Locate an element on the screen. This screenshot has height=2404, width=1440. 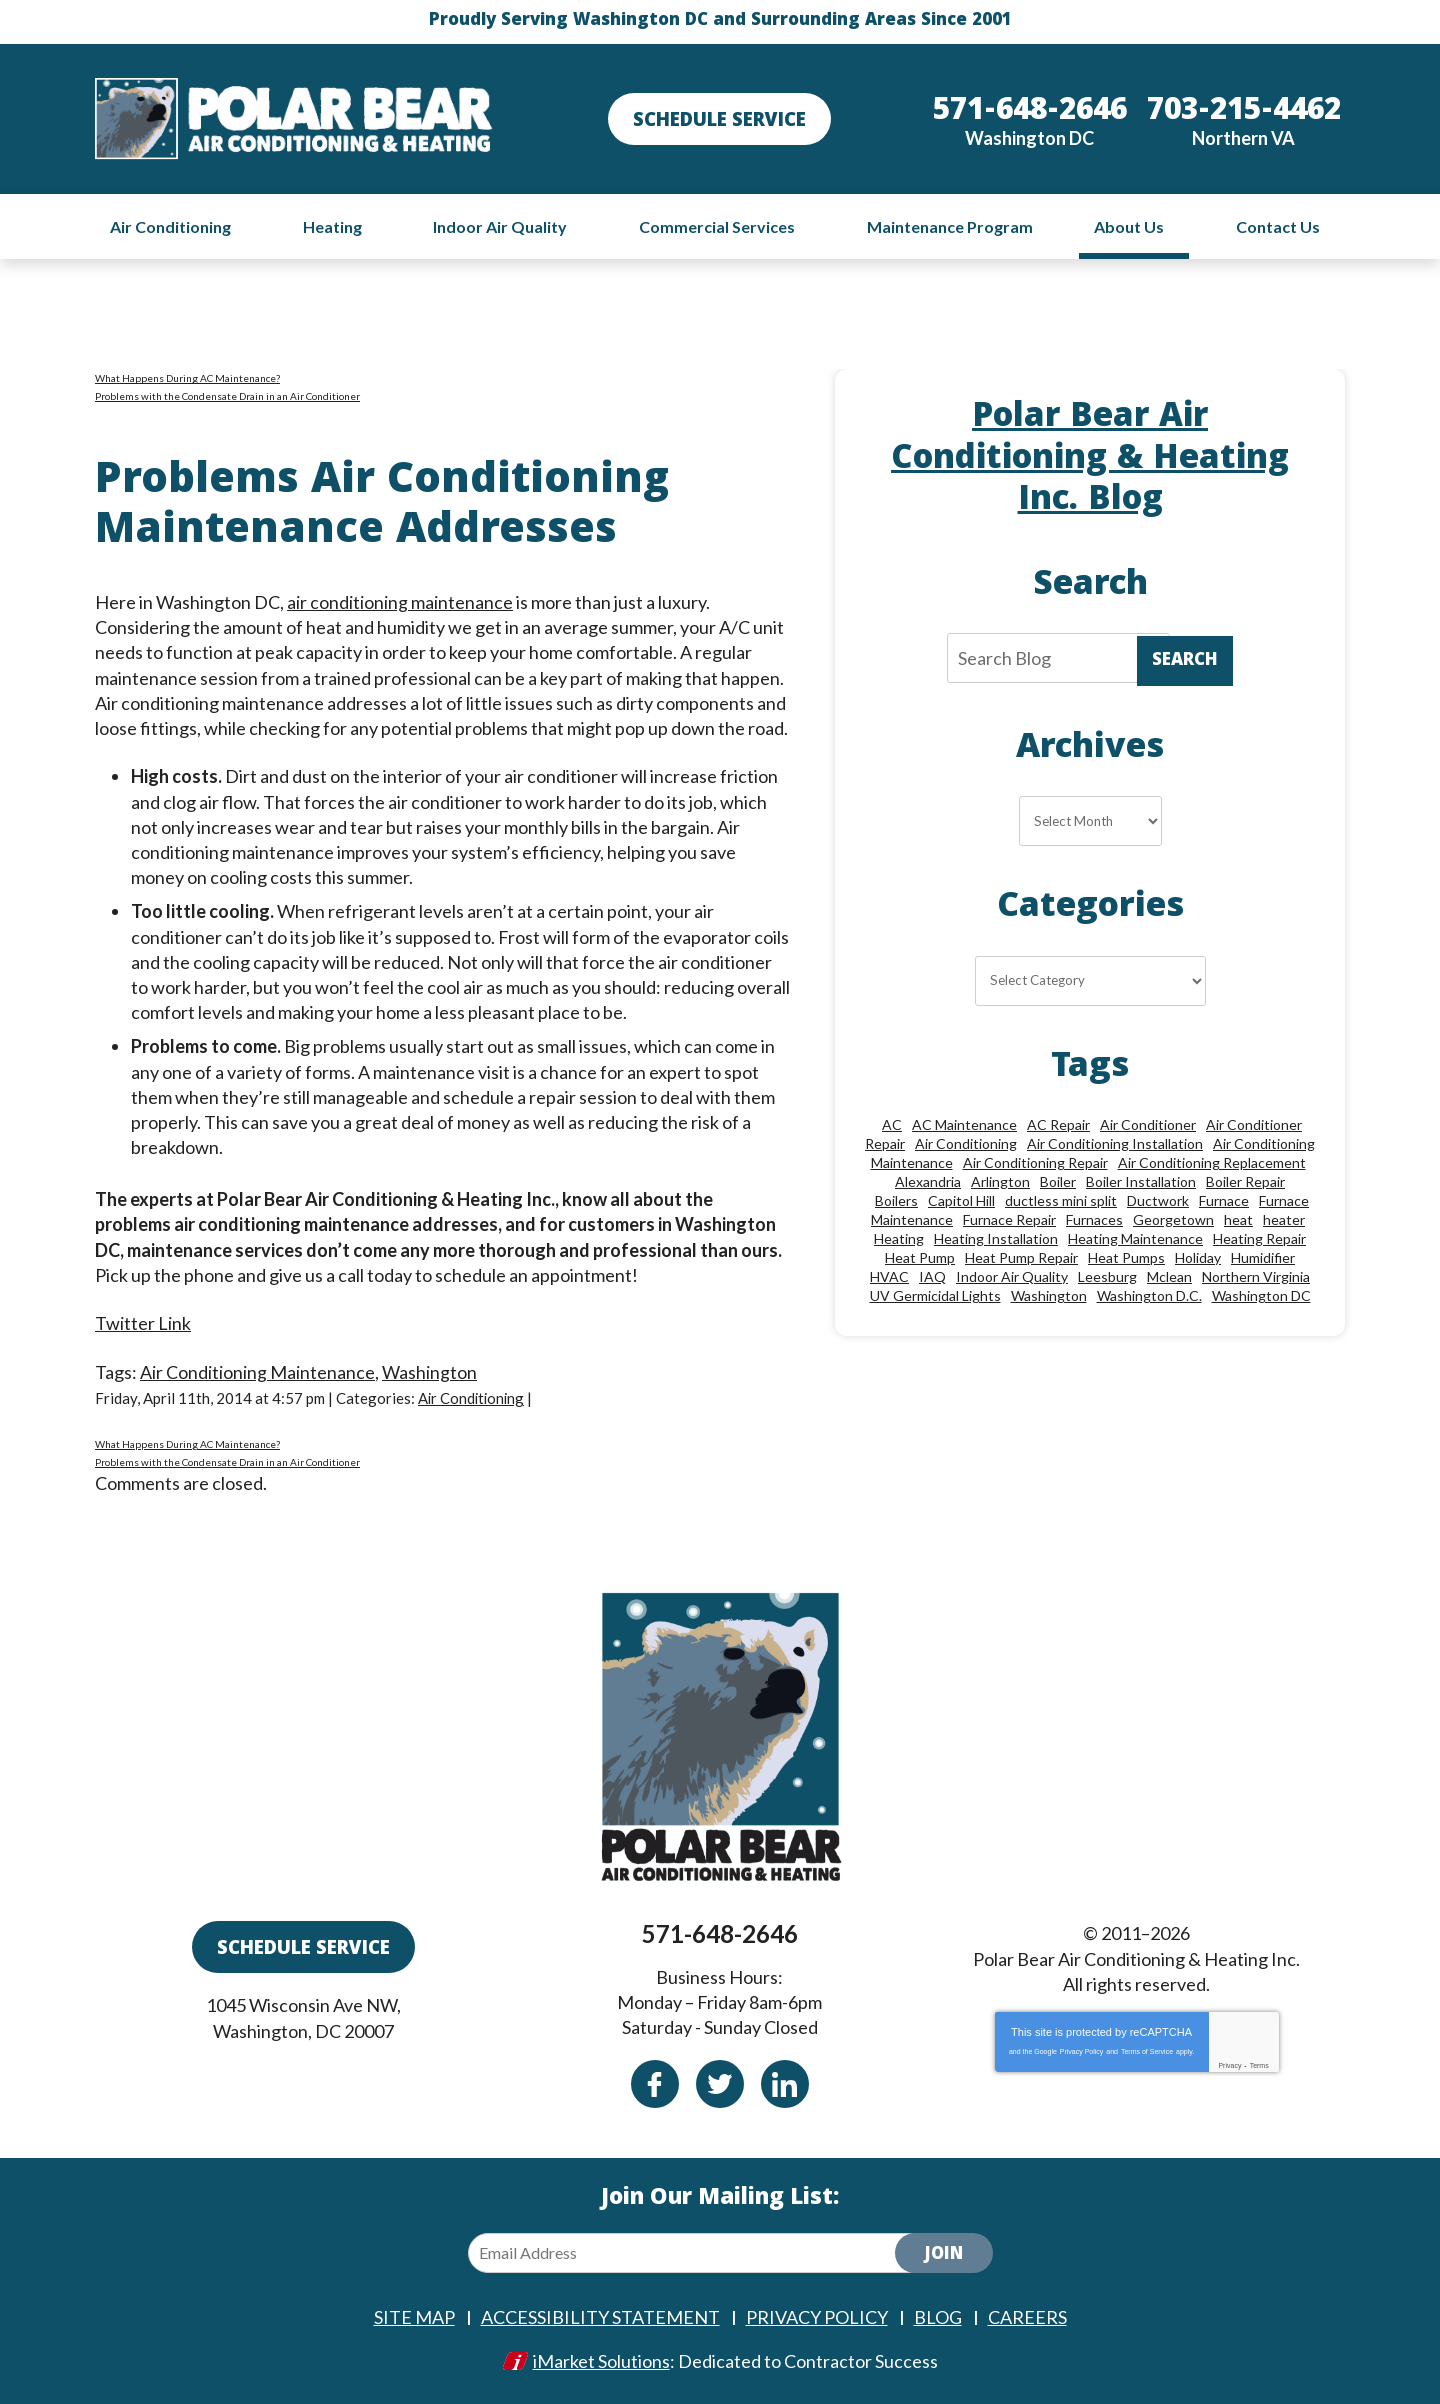
Washington [Washington (50 items)] is located at coordinates (1049, 1295).